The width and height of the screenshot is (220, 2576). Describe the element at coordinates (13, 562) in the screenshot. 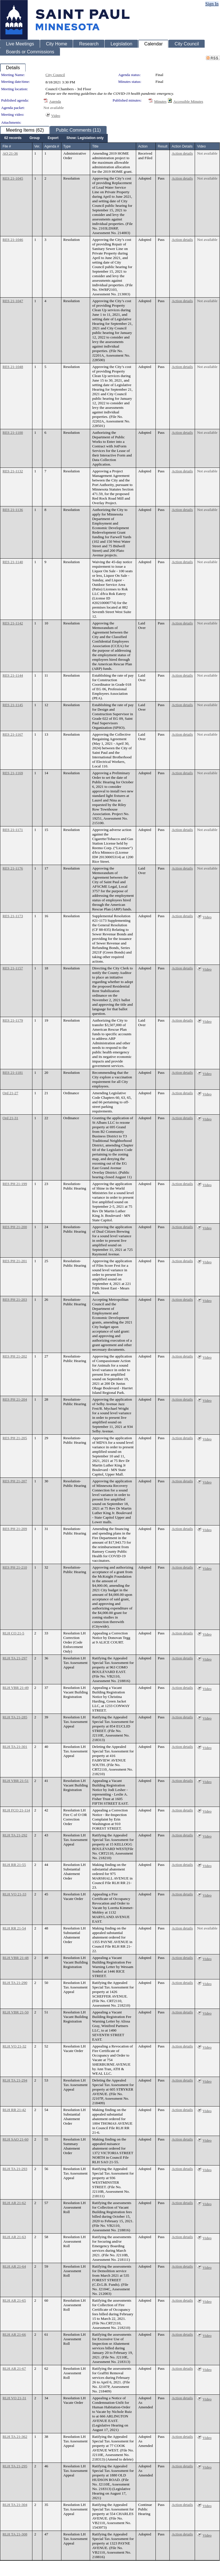

I see `RES 21-1140` at that location.